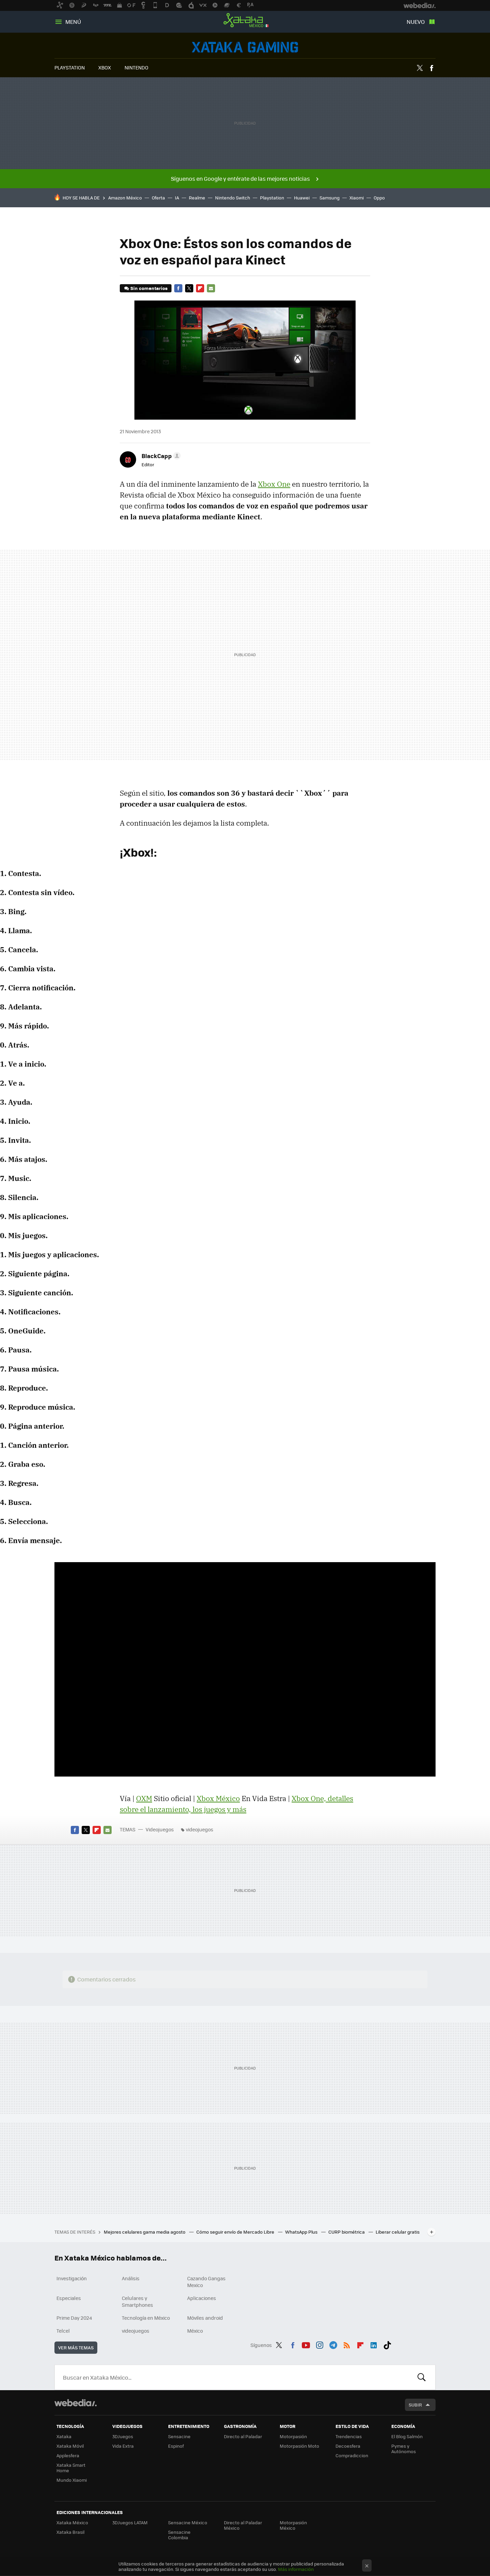 Image resolution: width=490 pixels, height=2576 pixels. What do you see at coordinates (379, 197) in the screenshot?
I see `Oppo` at bounding box center [379, 197].